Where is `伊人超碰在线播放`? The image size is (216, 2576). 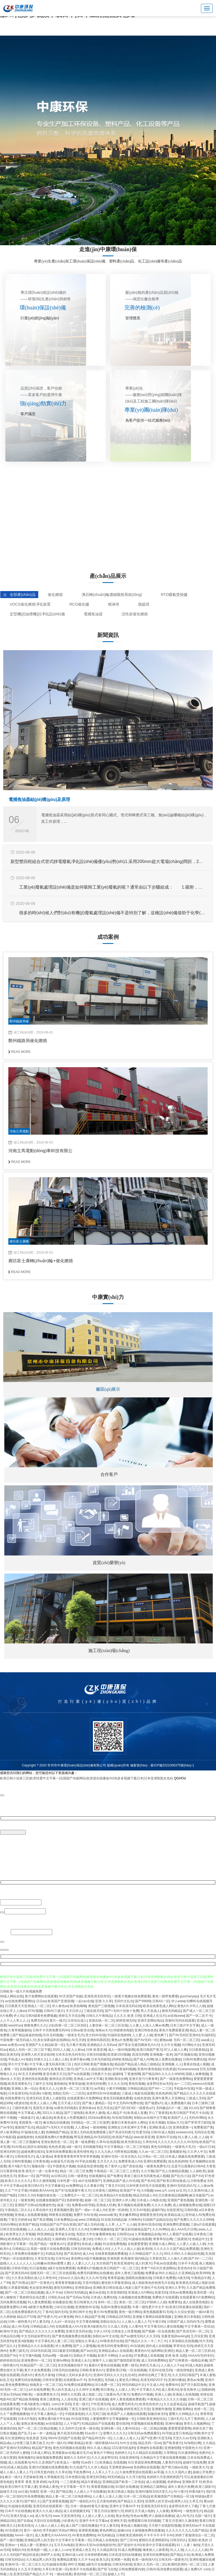
伊人超碰在线播放 is located at coordinates (161, 2515).